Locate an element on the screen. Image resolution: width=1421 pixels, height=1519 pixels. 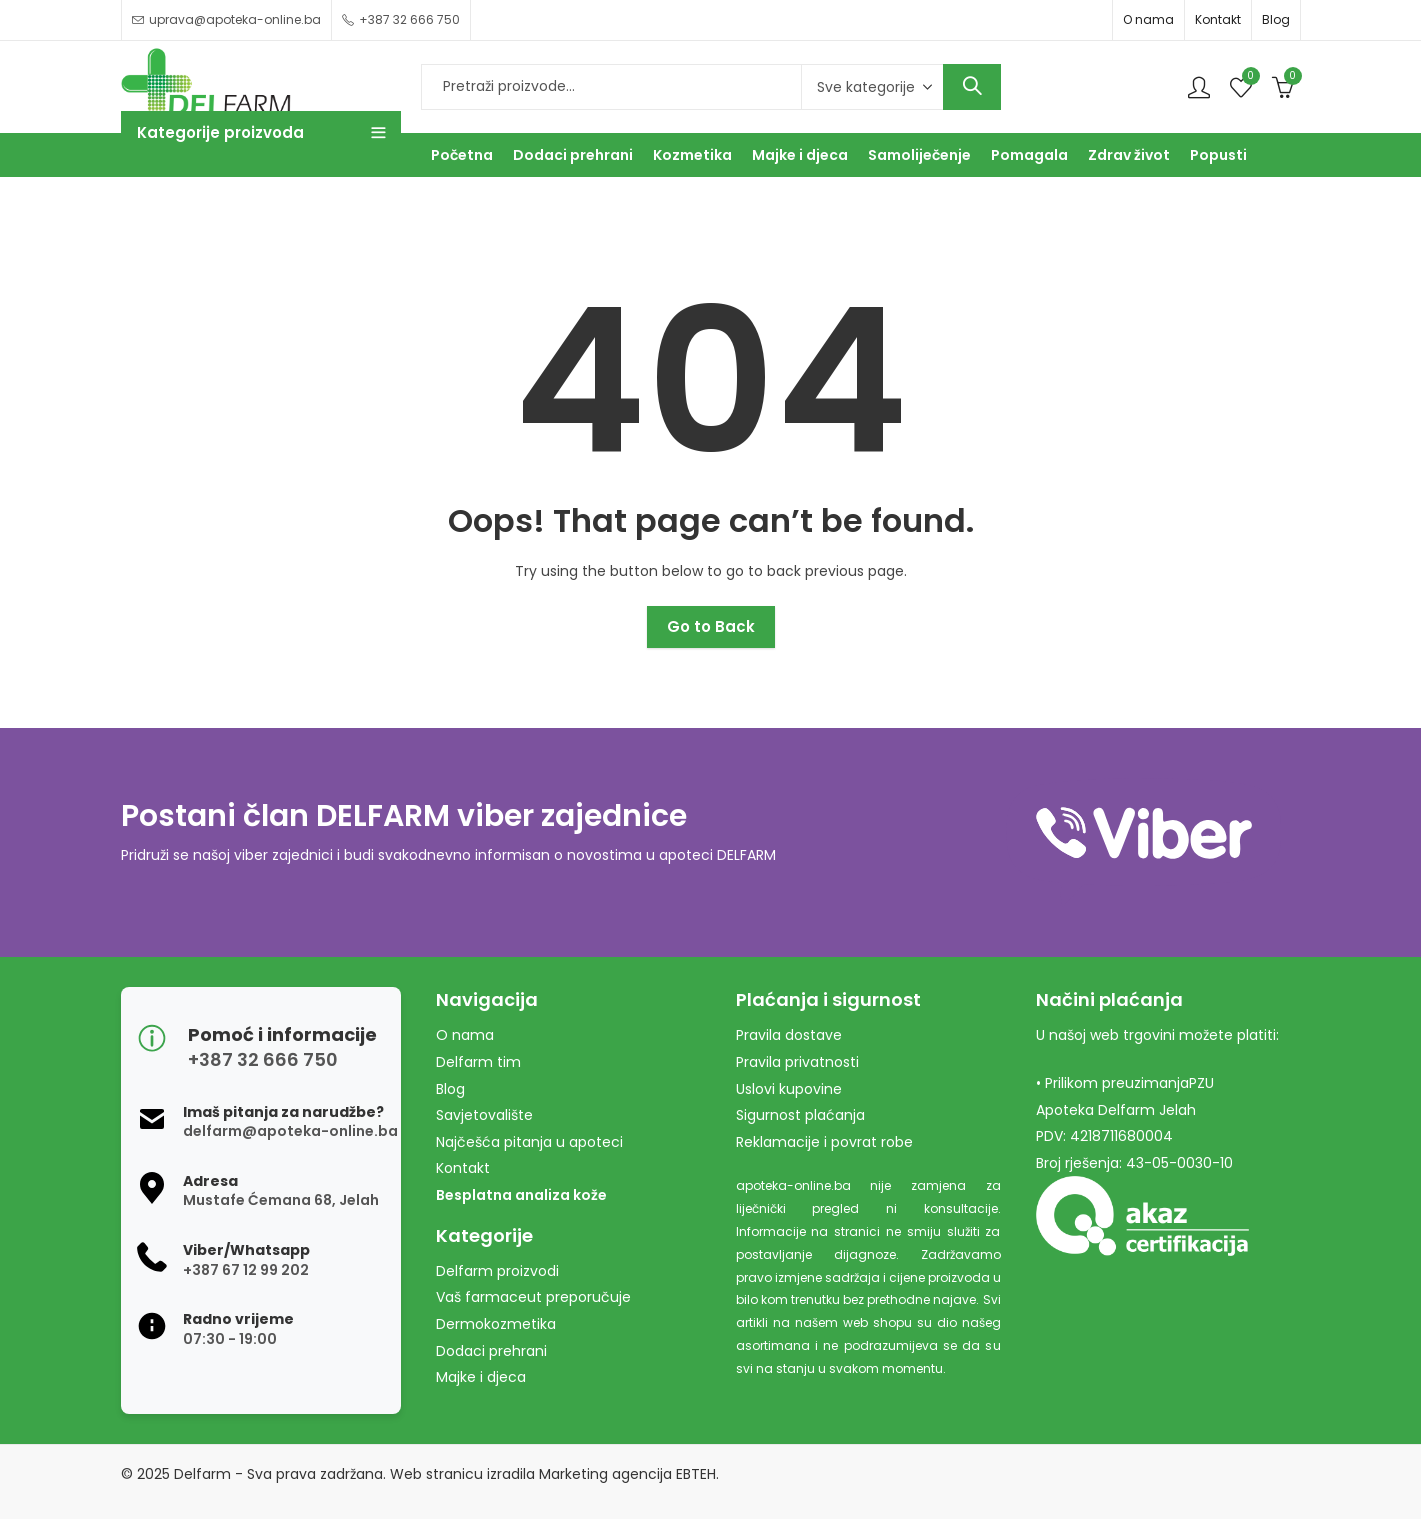
Marketing agencija EBTEH is located at coordinates (627, 1474).